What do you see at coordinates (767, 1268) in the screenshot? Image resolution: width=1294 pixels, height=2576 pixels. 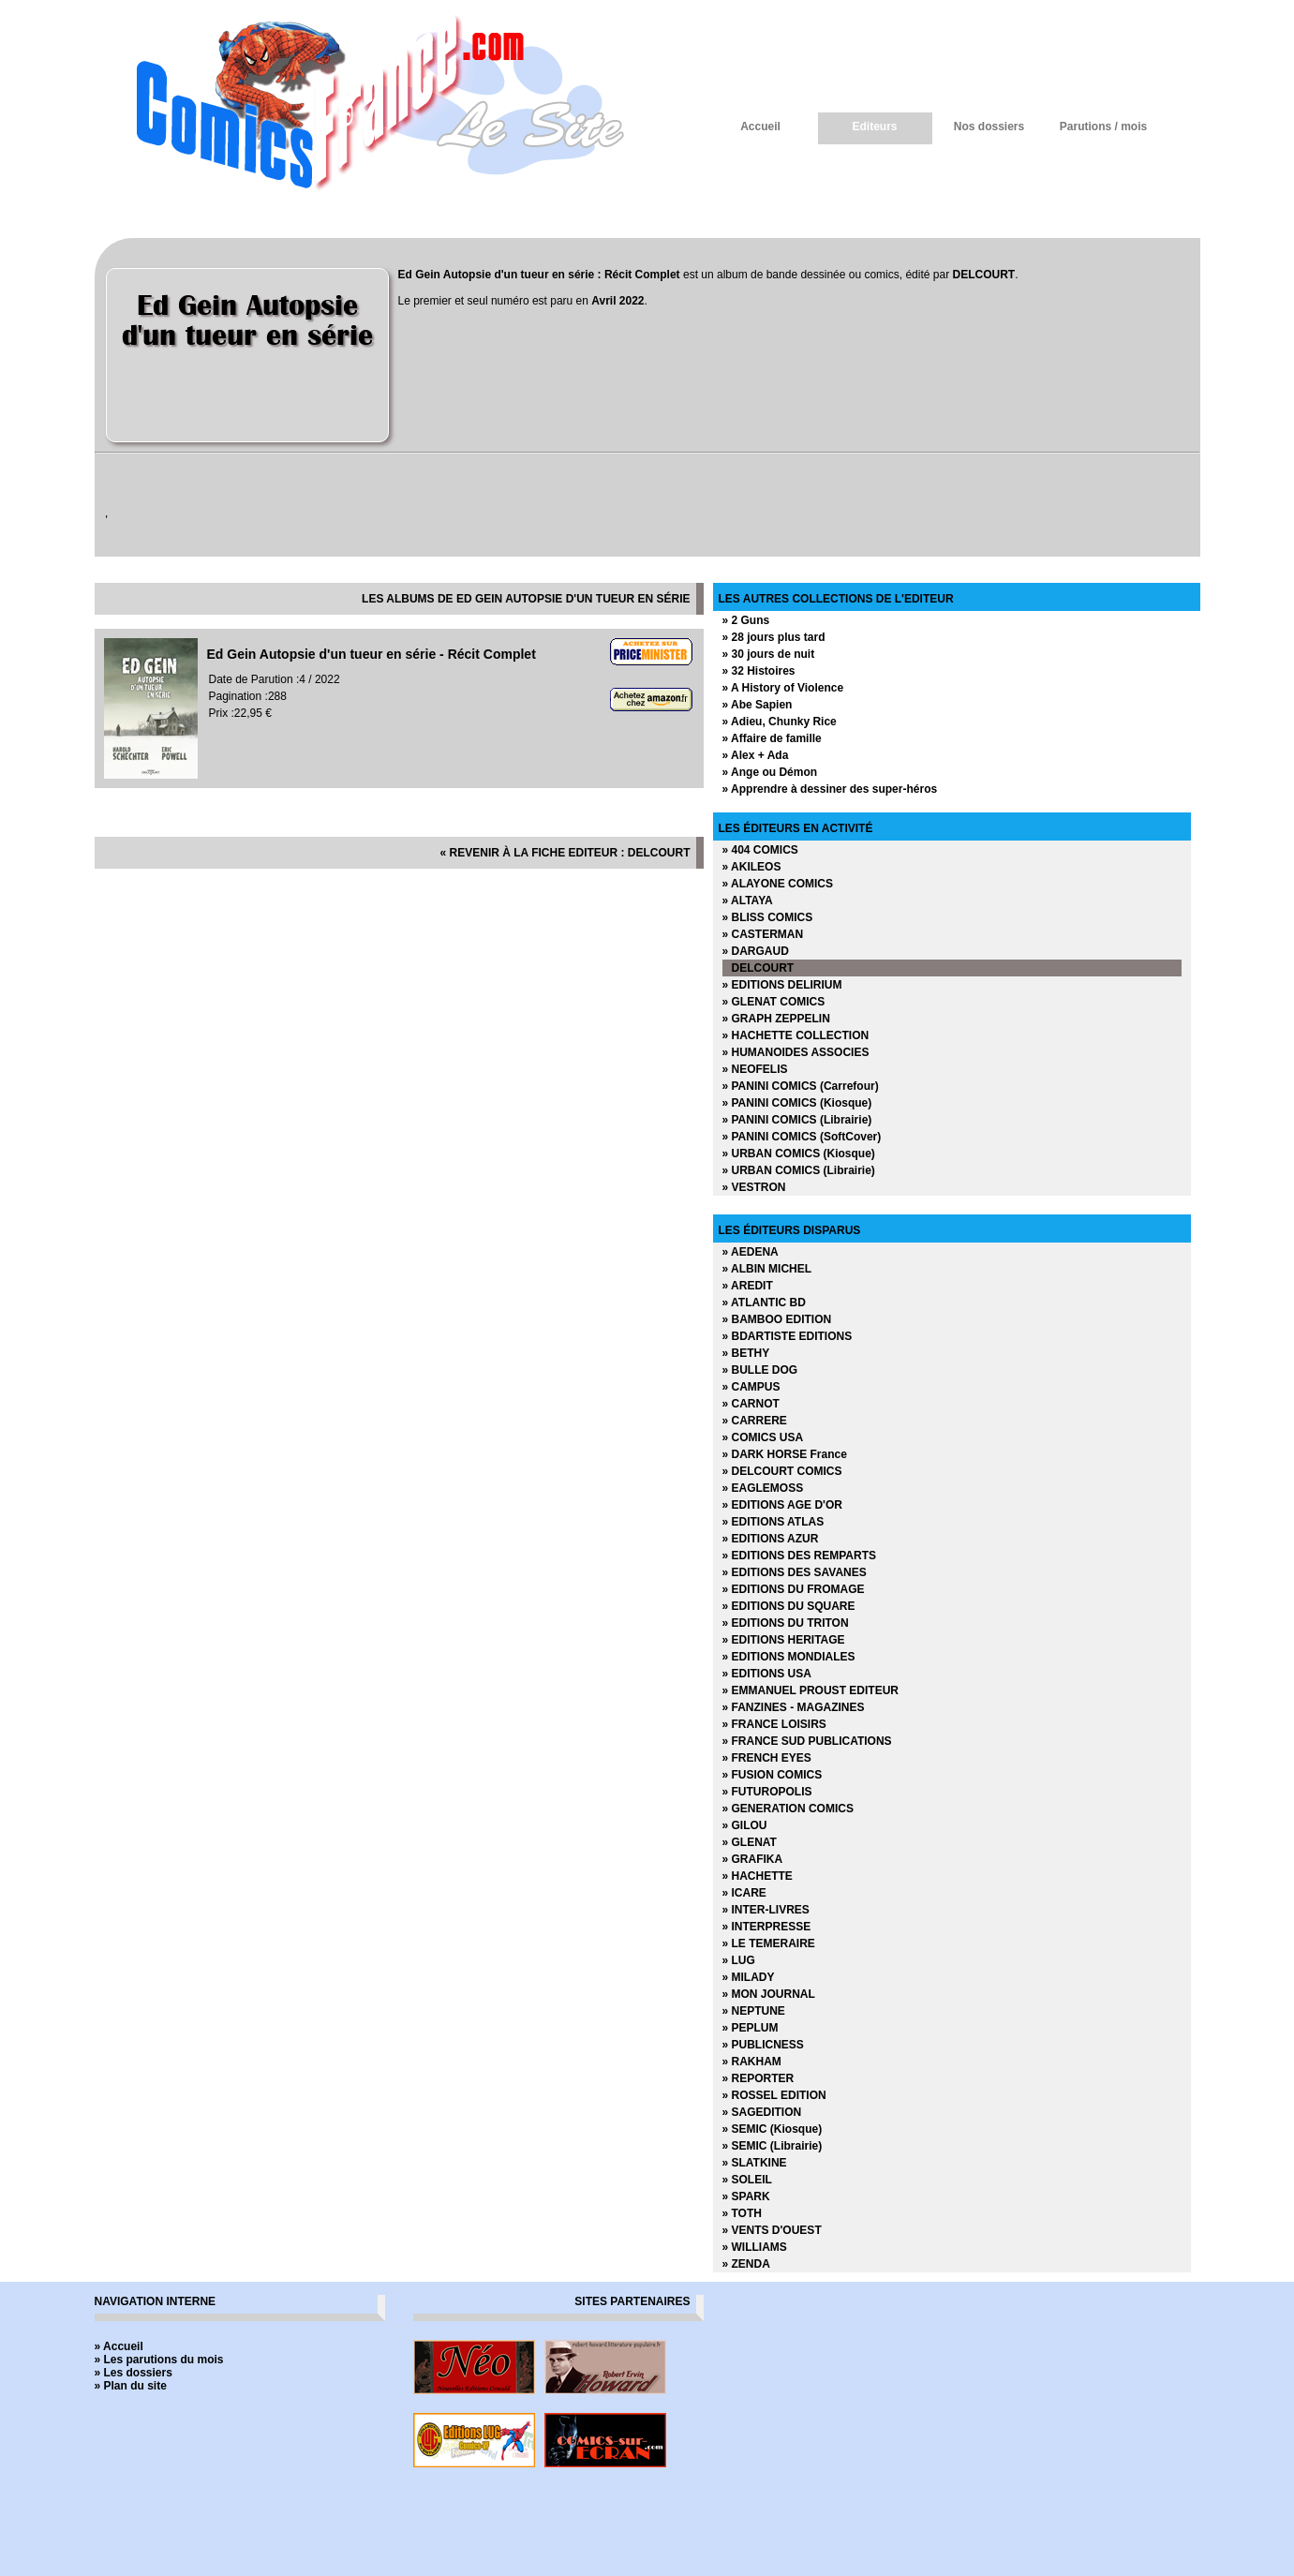 I see `» ALBIN MICHEL` at bounding box center [767, 1268].